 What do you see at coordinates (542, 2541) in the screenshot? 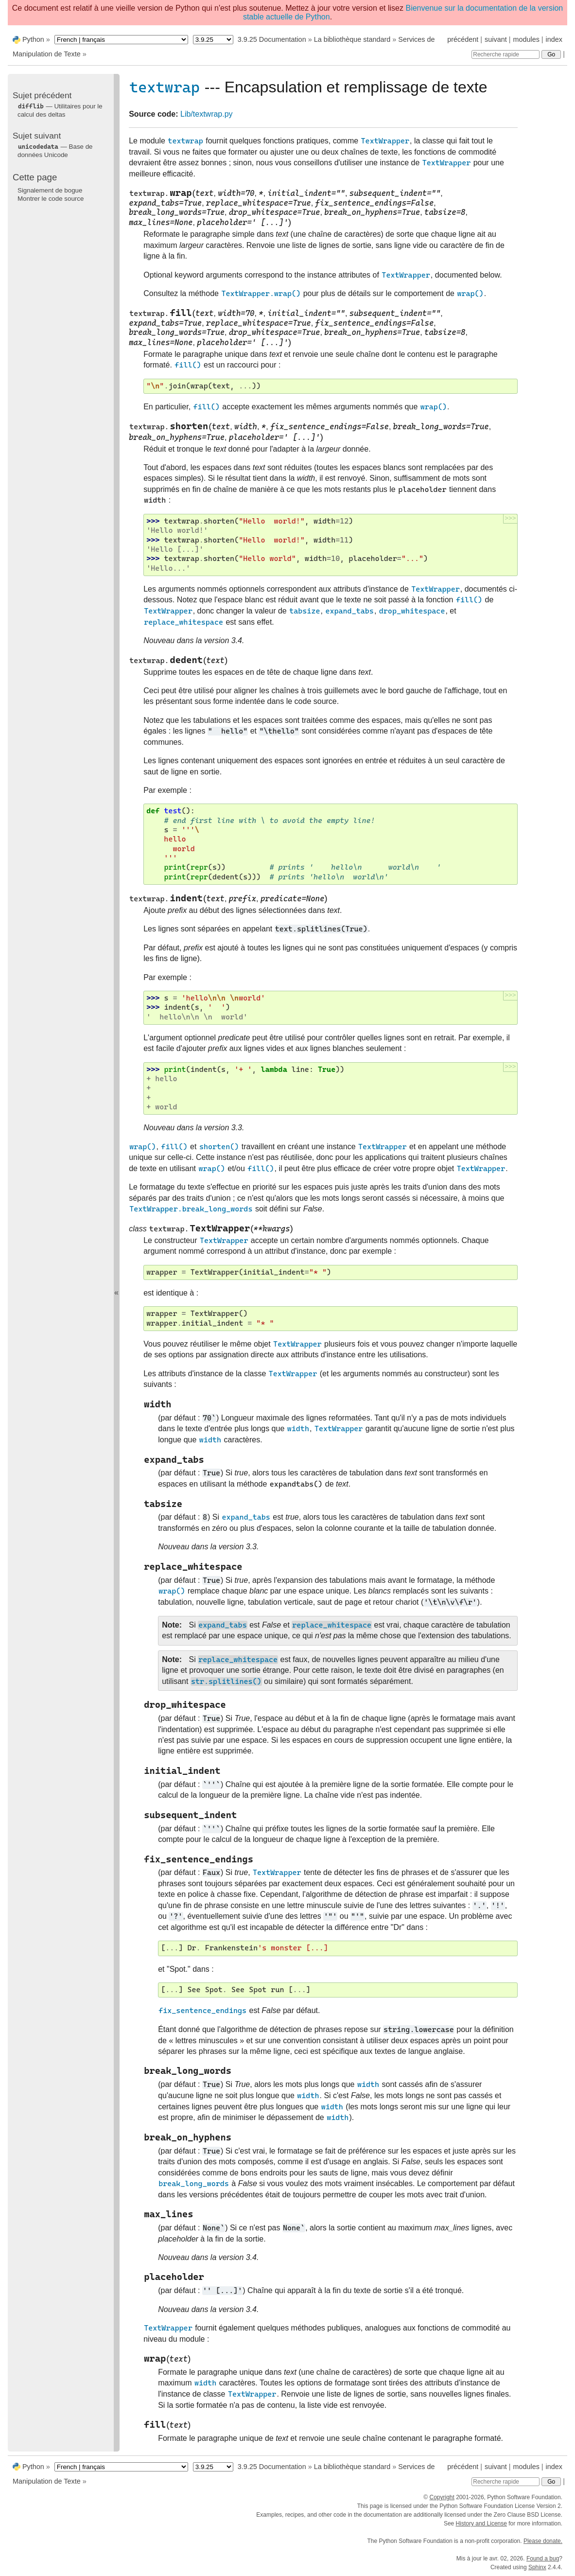
I see `Please donate.` at bounding box center [542, 2541].